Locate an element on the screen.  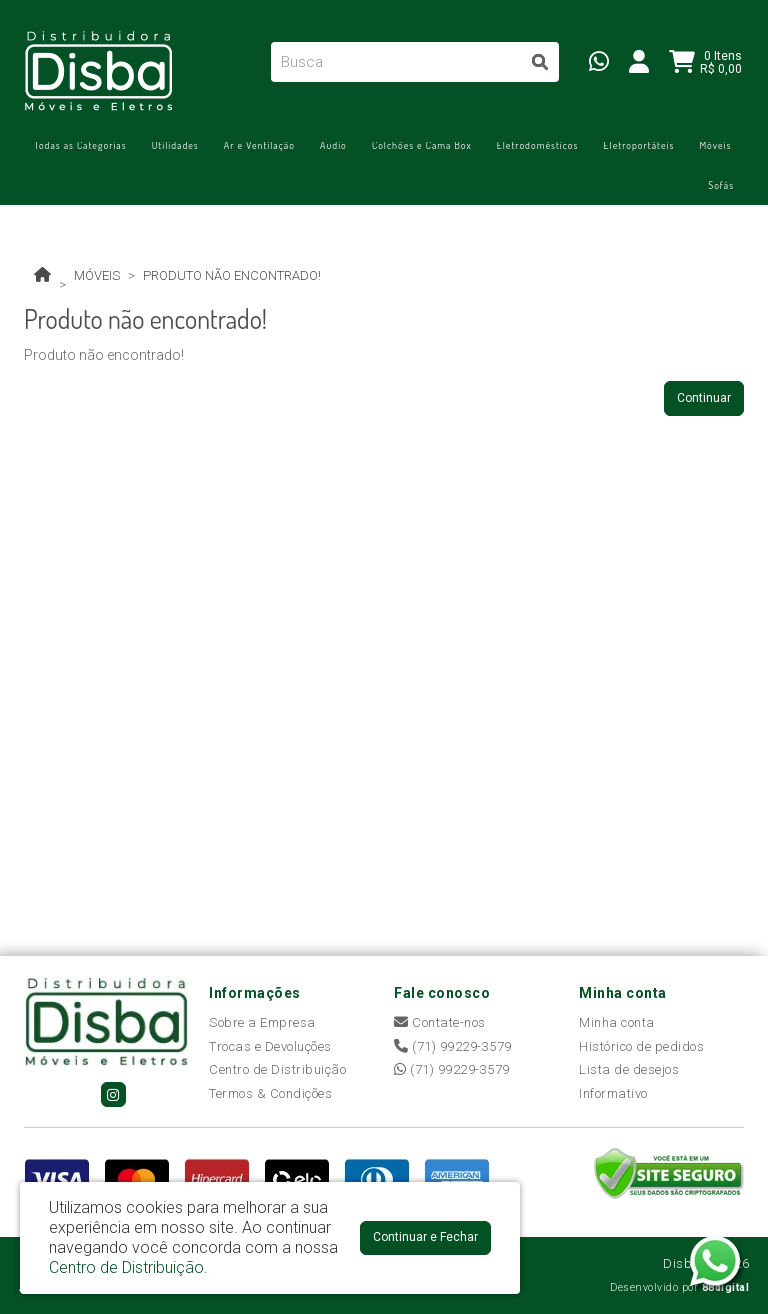
Todas as Categorias is located at coordinates (80, 145).